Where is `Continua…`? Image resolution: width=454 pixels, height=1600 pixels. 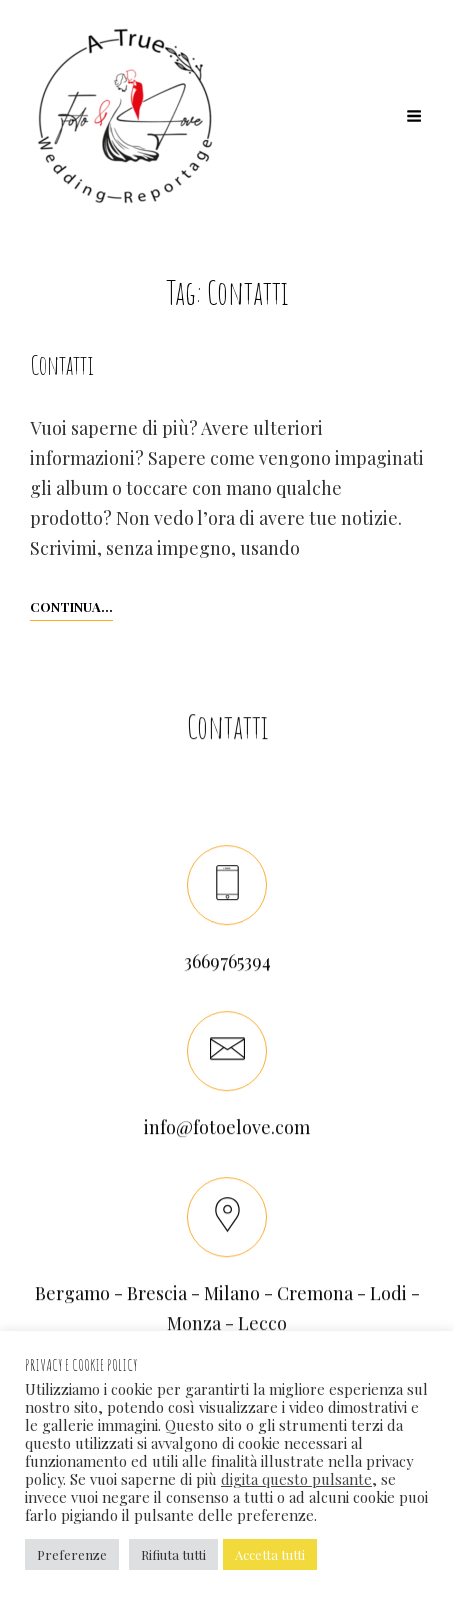 Continua… is located at coordinates (71, 604).